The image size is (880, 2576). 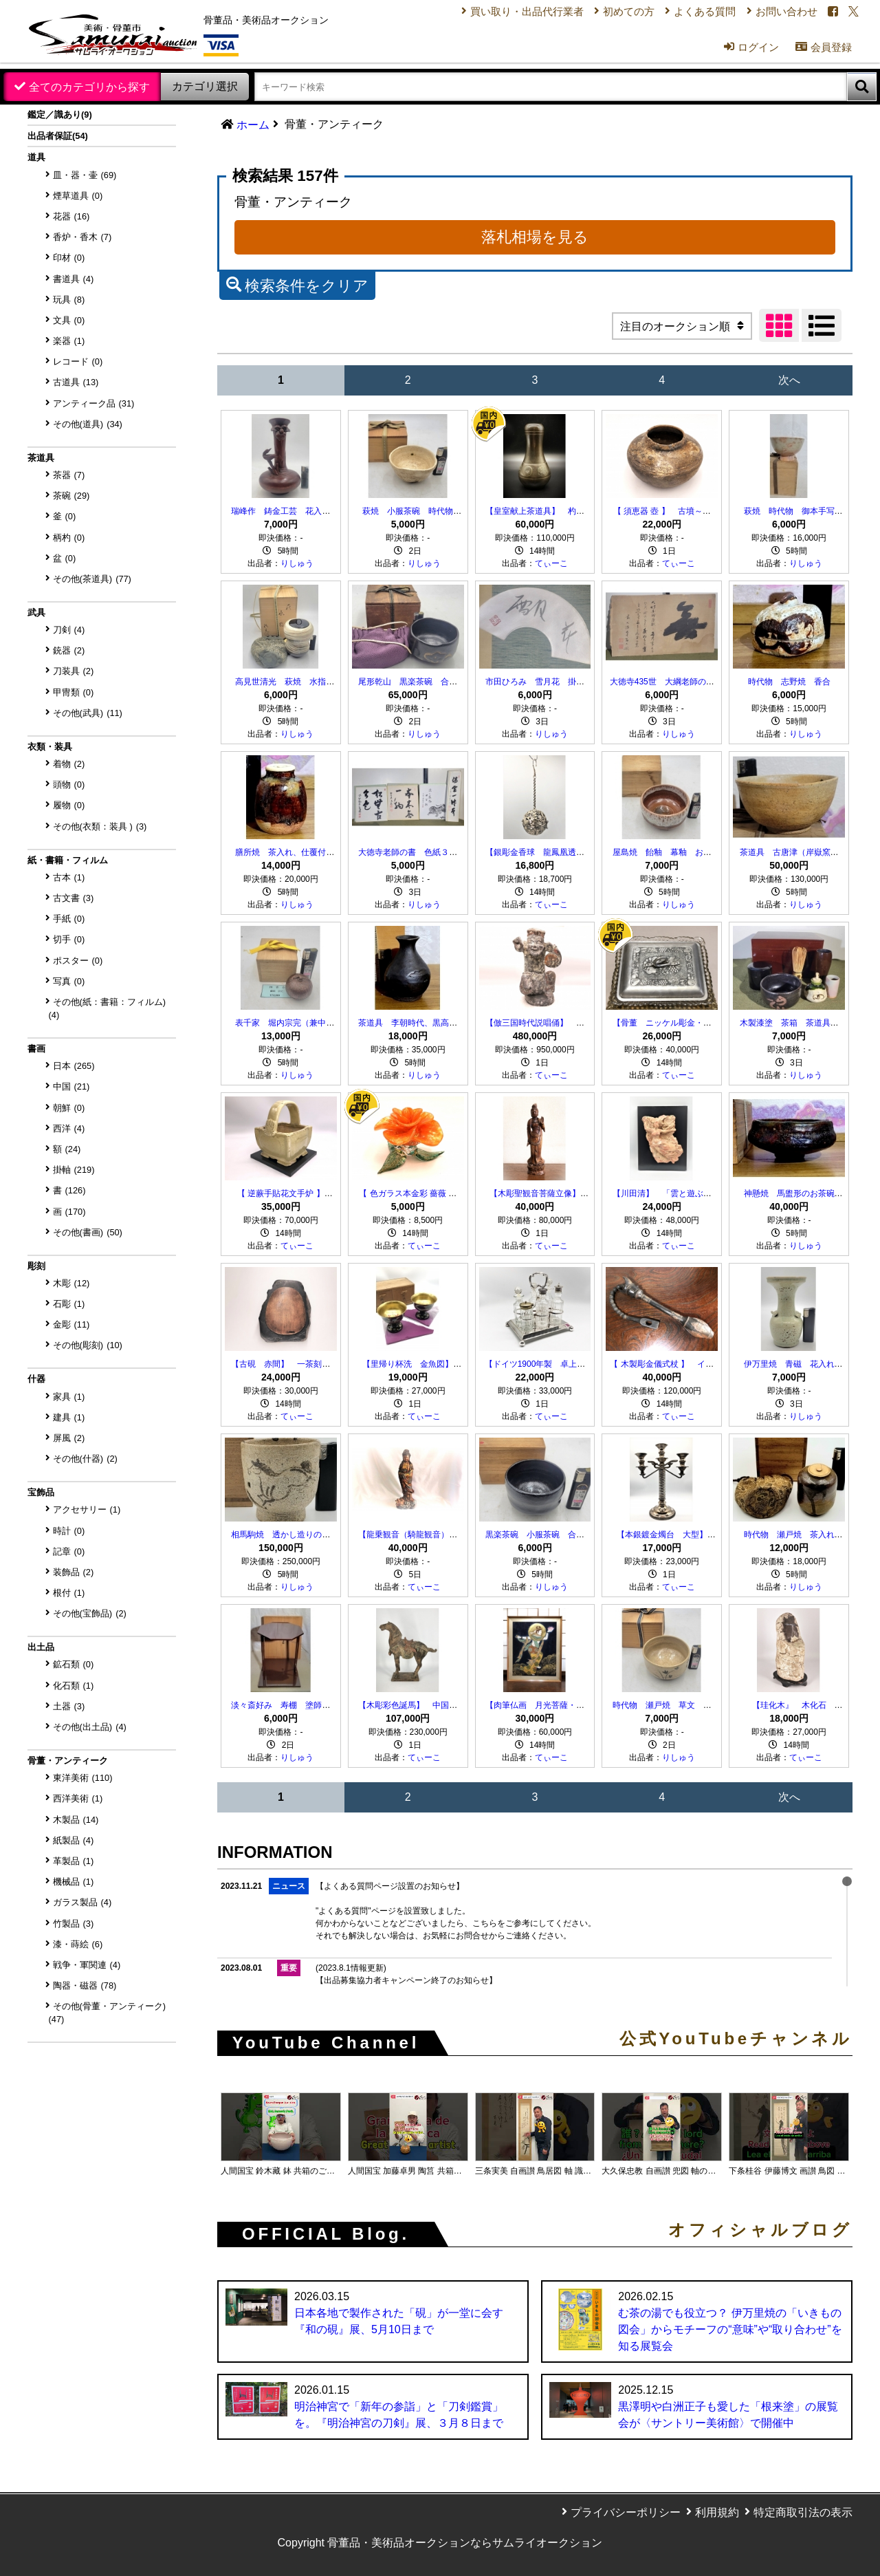 What do you see at coordinates (205, 86) in the screenshot?
I see `カテゴリ選択` at bounding box center [205, 86].